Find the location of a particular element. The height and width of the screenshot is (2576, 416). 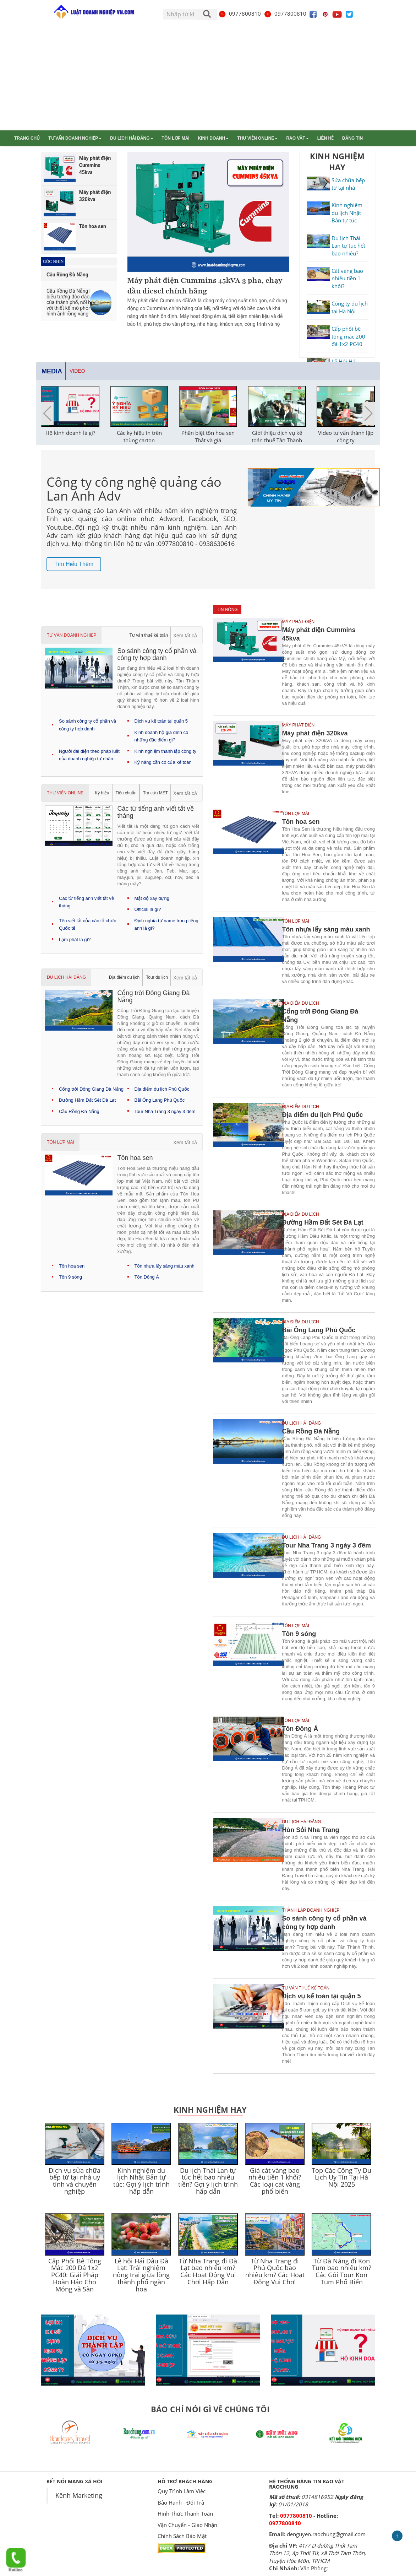

Xem tất cả is located at coordinates (185, 635).